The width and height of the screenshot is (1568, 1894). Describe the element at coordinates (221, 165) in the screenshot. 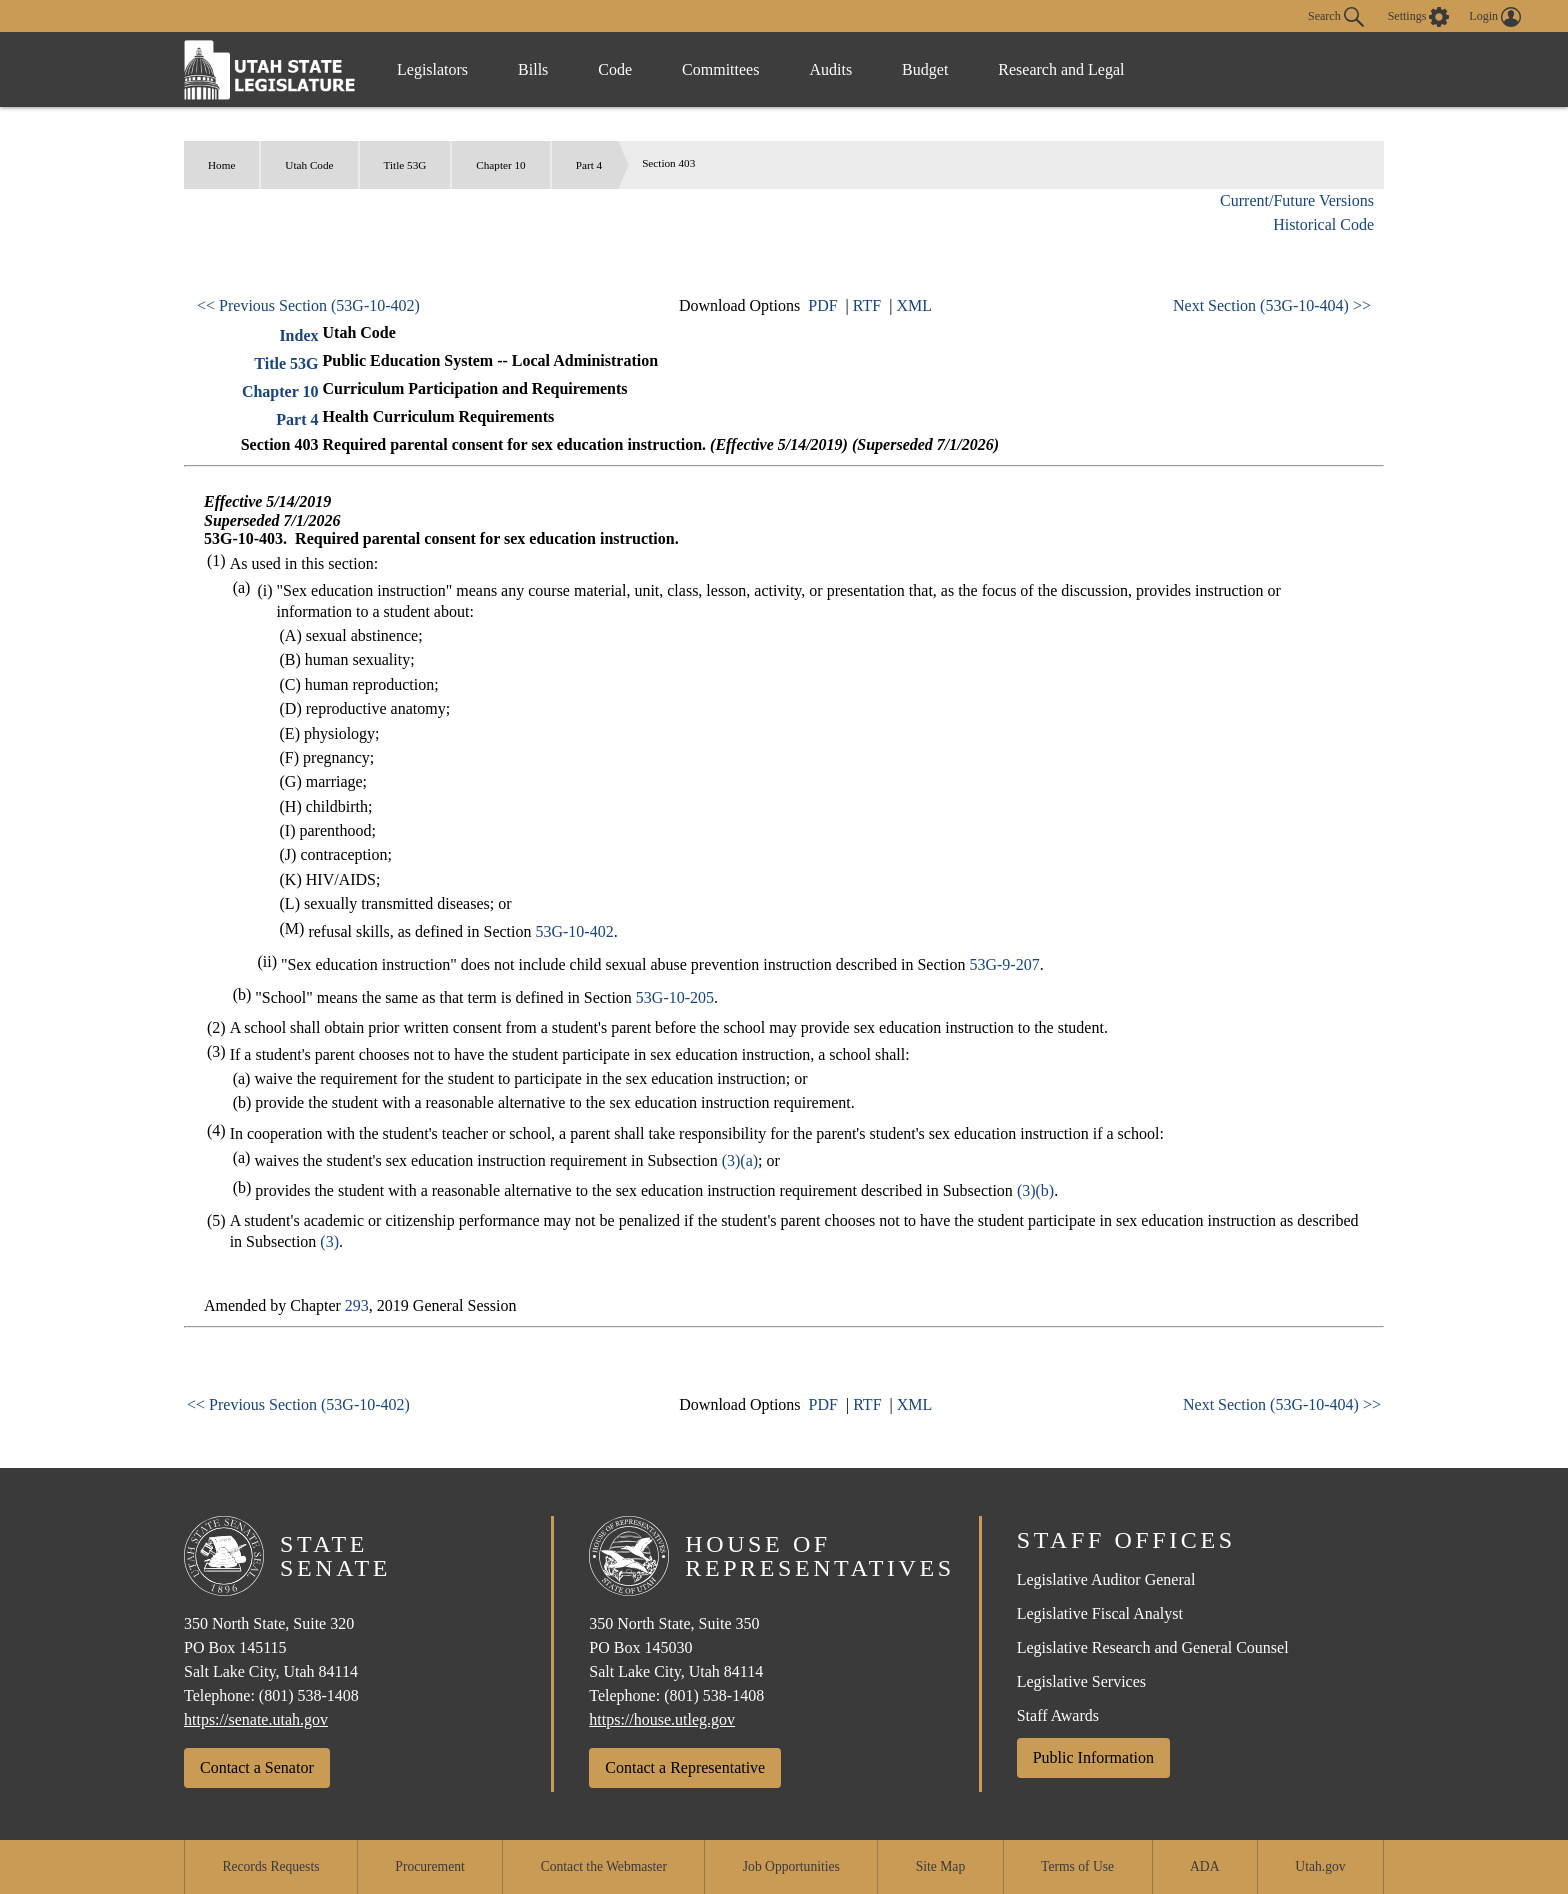

I see `Home` at that location.